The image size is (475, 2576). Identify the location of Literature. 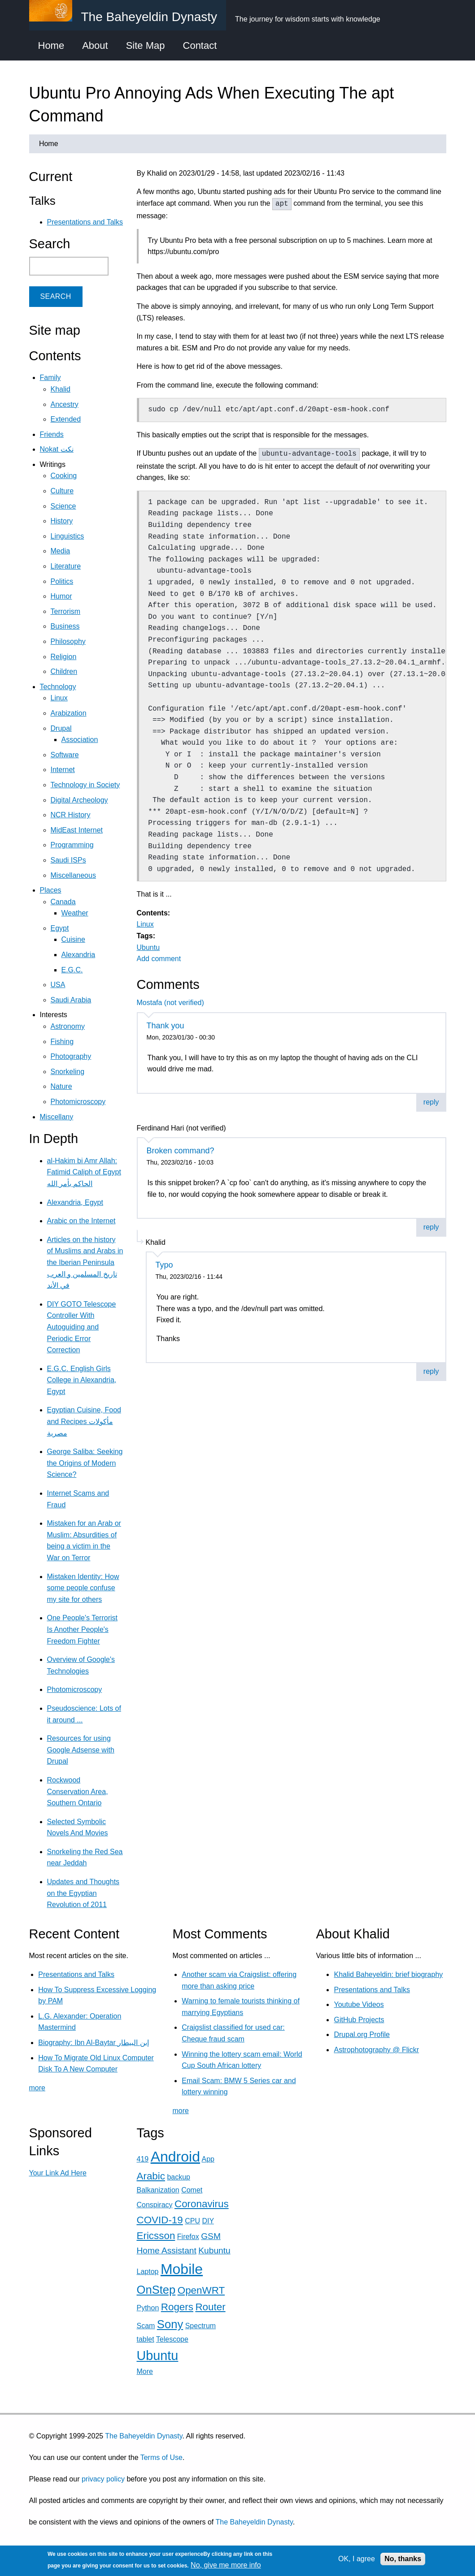
(66, 566).